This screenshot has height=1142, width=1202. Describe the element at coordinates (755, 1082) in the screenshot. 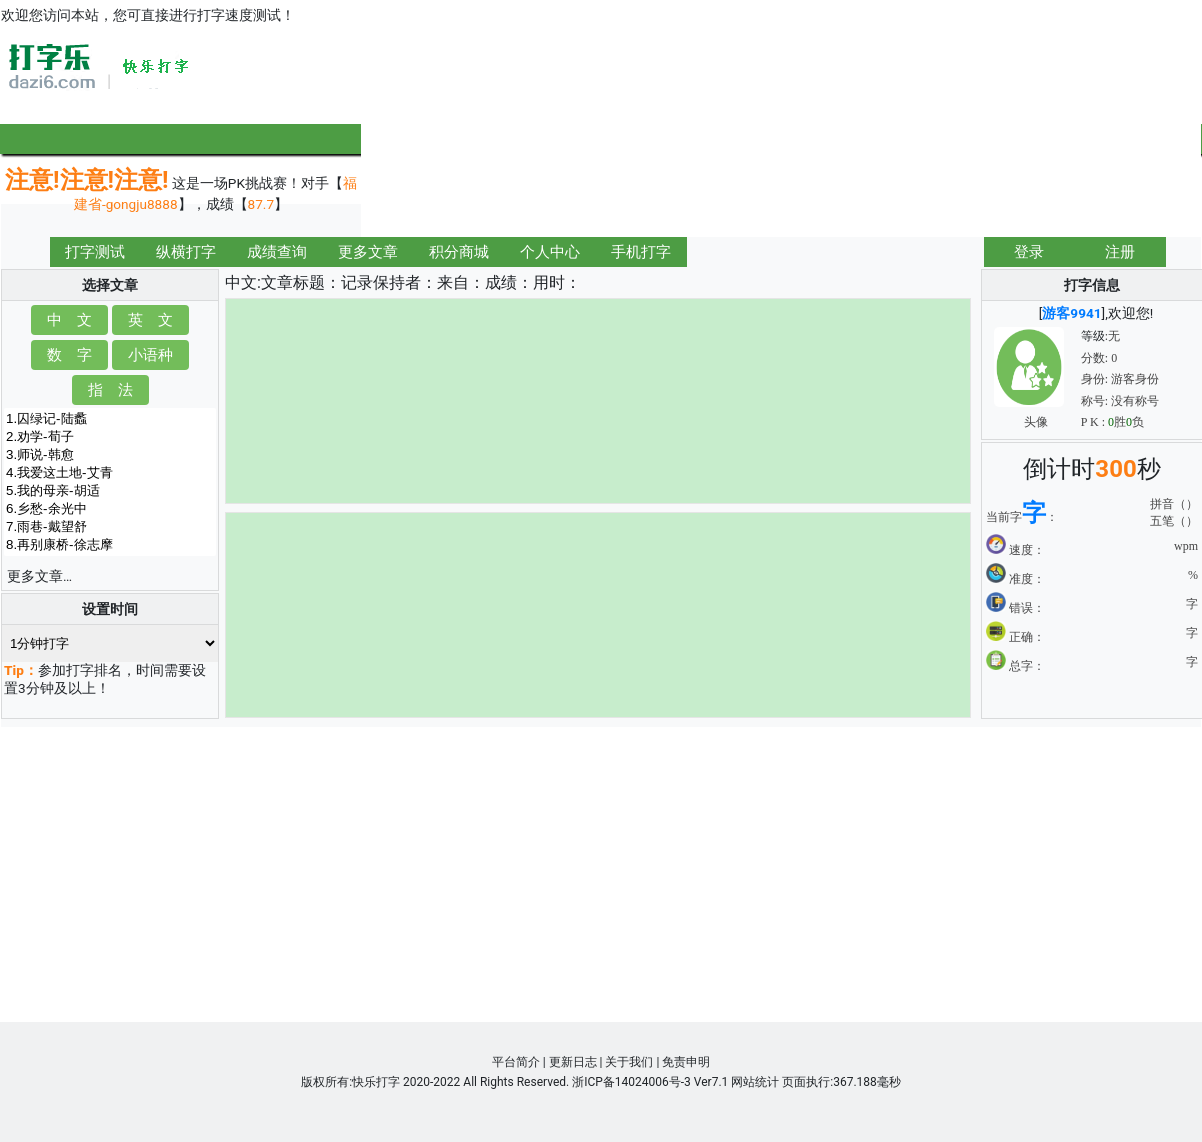

I see `网站统计` at that location.